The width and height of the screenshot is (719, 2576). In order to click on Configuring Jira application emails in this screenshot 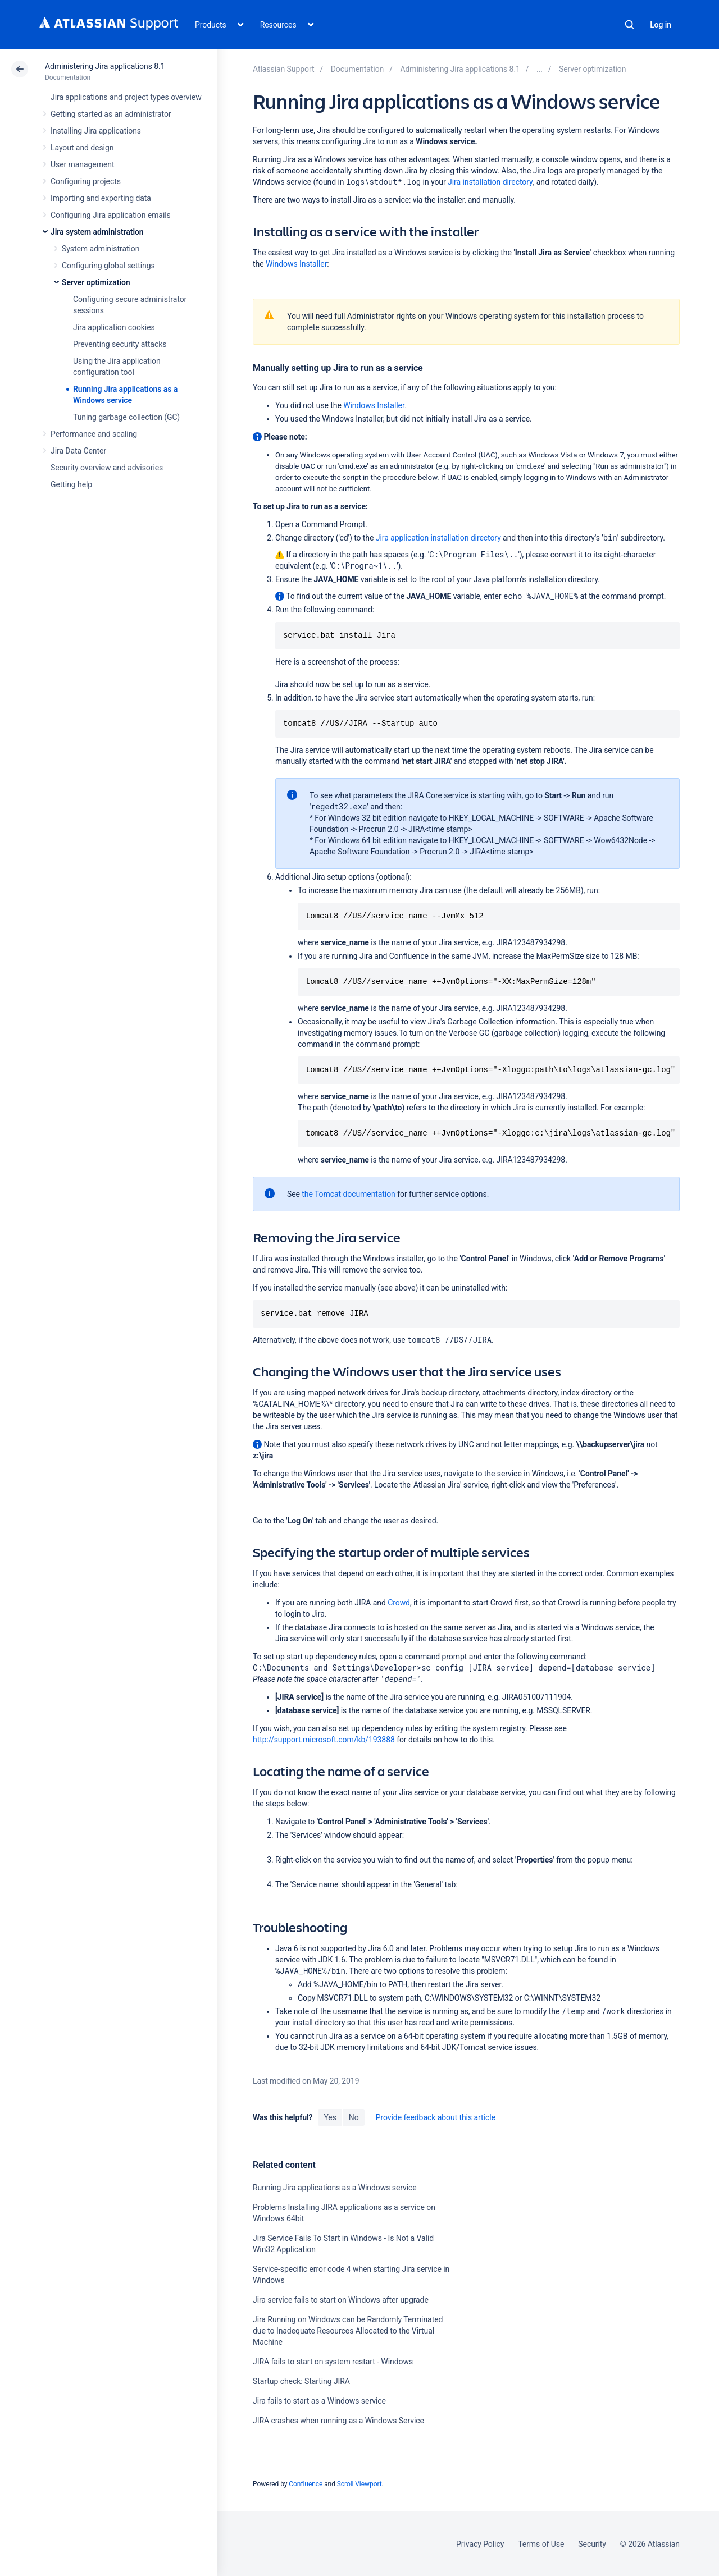, I will do `click(111, 215)`.